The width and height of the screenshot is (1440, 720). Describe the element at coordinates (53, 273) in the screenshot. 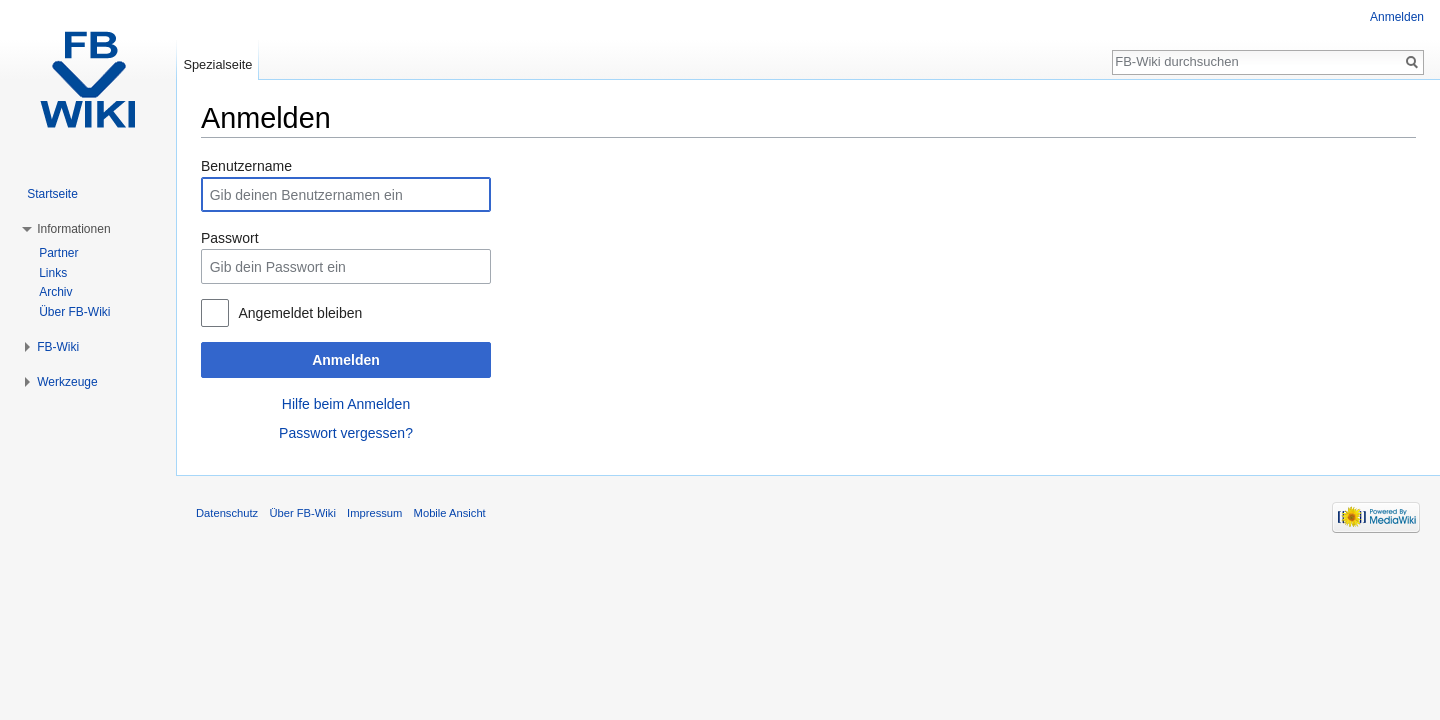

I see `Links` at that location.